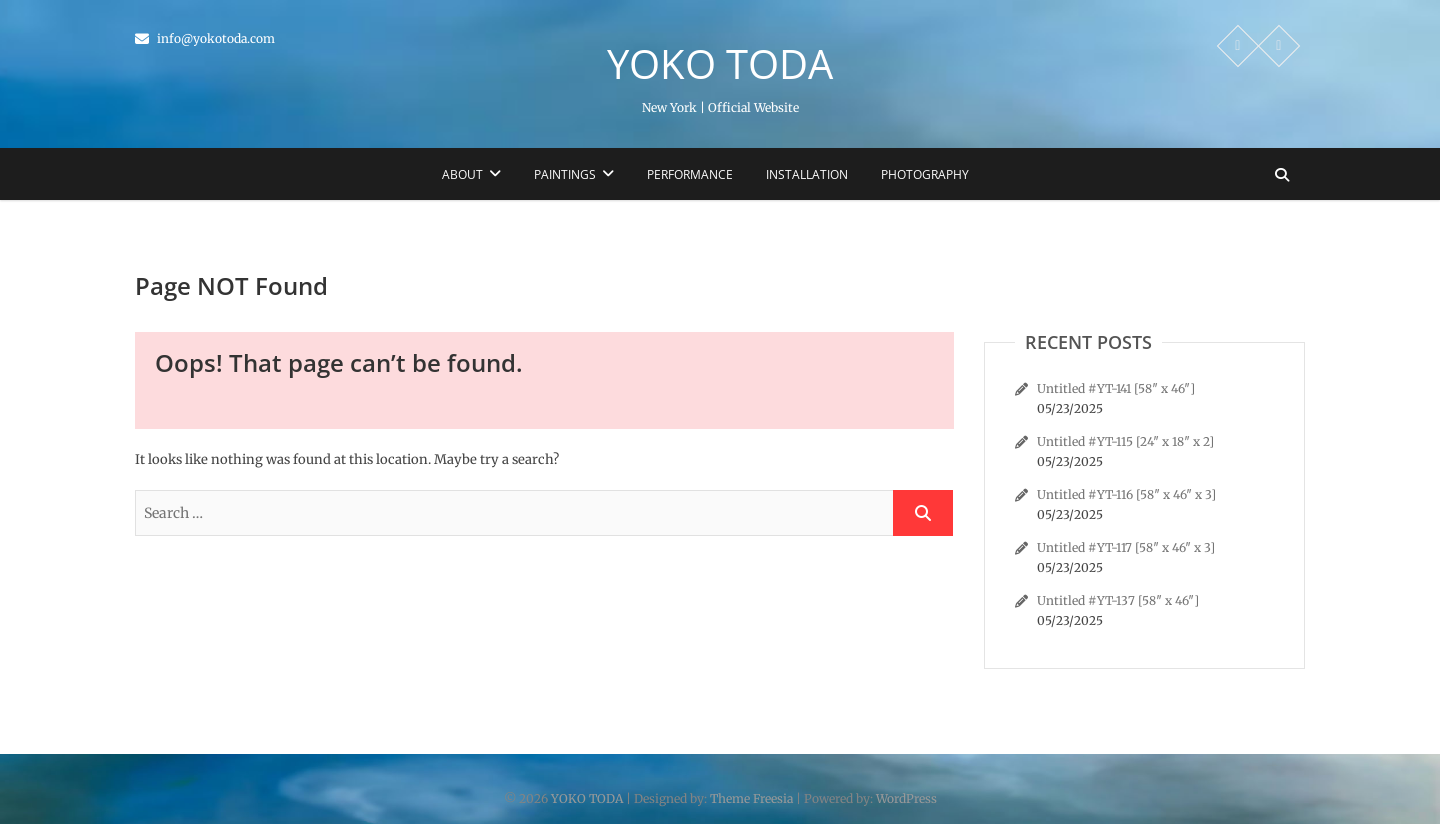 The width and height of the screenshot is (1440, 824). What do you see at coordinates (690, 174) in the screenshot?
I see `Performance` at bounding box center [690, 174].